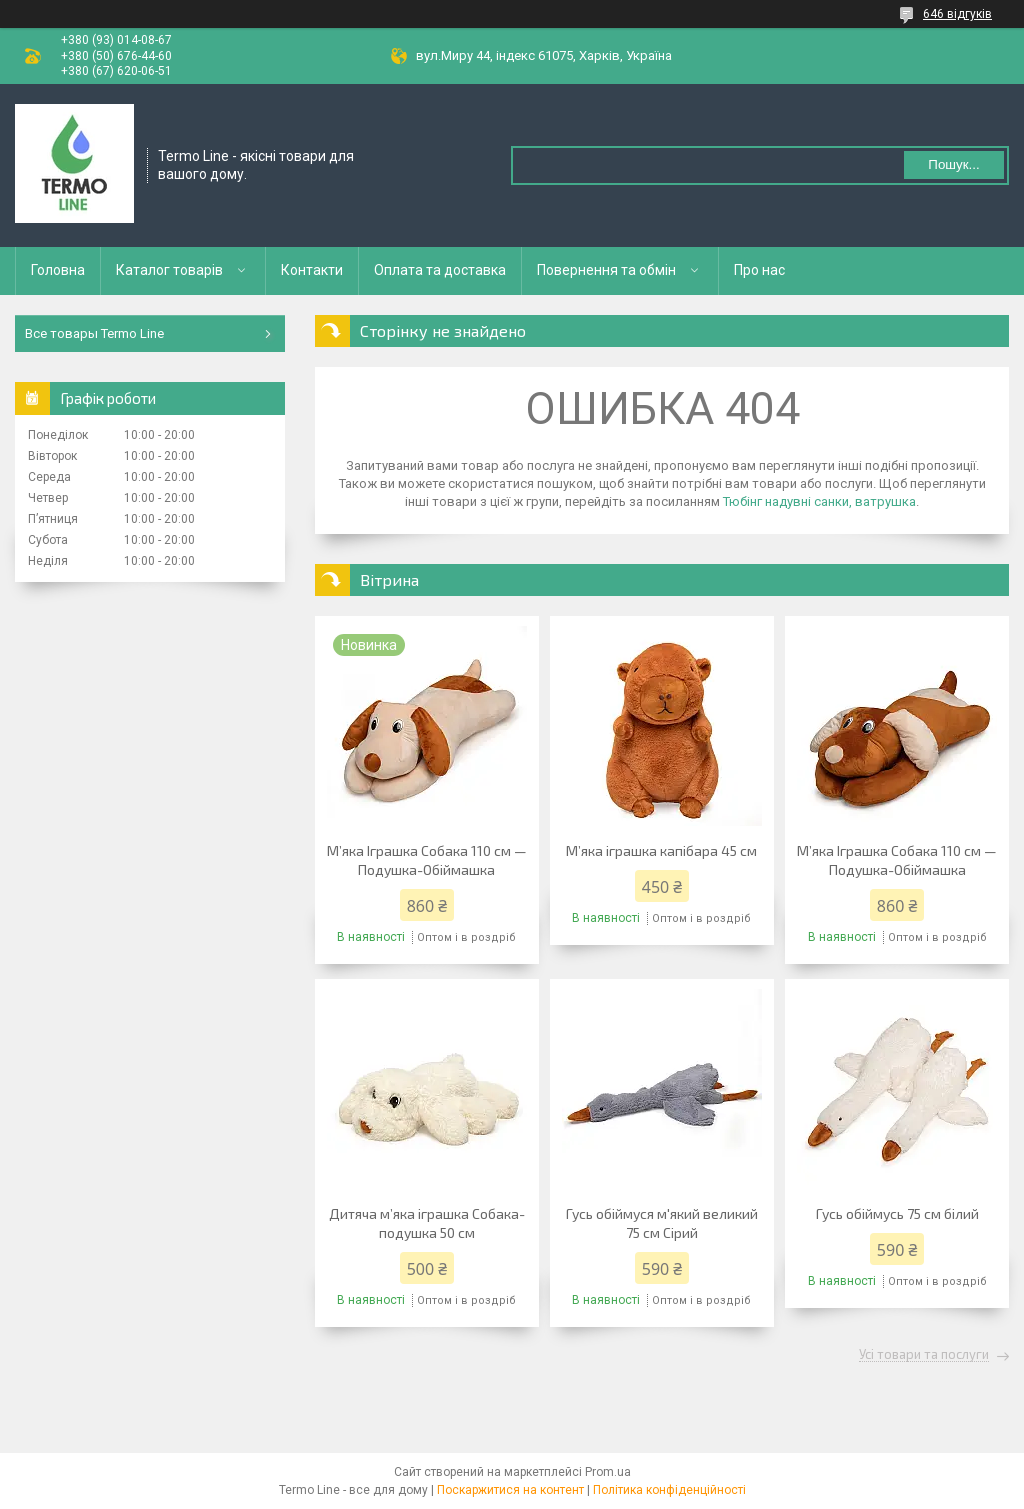 The height and width of the screenshot is (1509, 1024). What do you see at coordinates (819, 501) in the screenshot?
I see `Тюбінг надувні санки, ватрушка` at bounding box center [819, 501].